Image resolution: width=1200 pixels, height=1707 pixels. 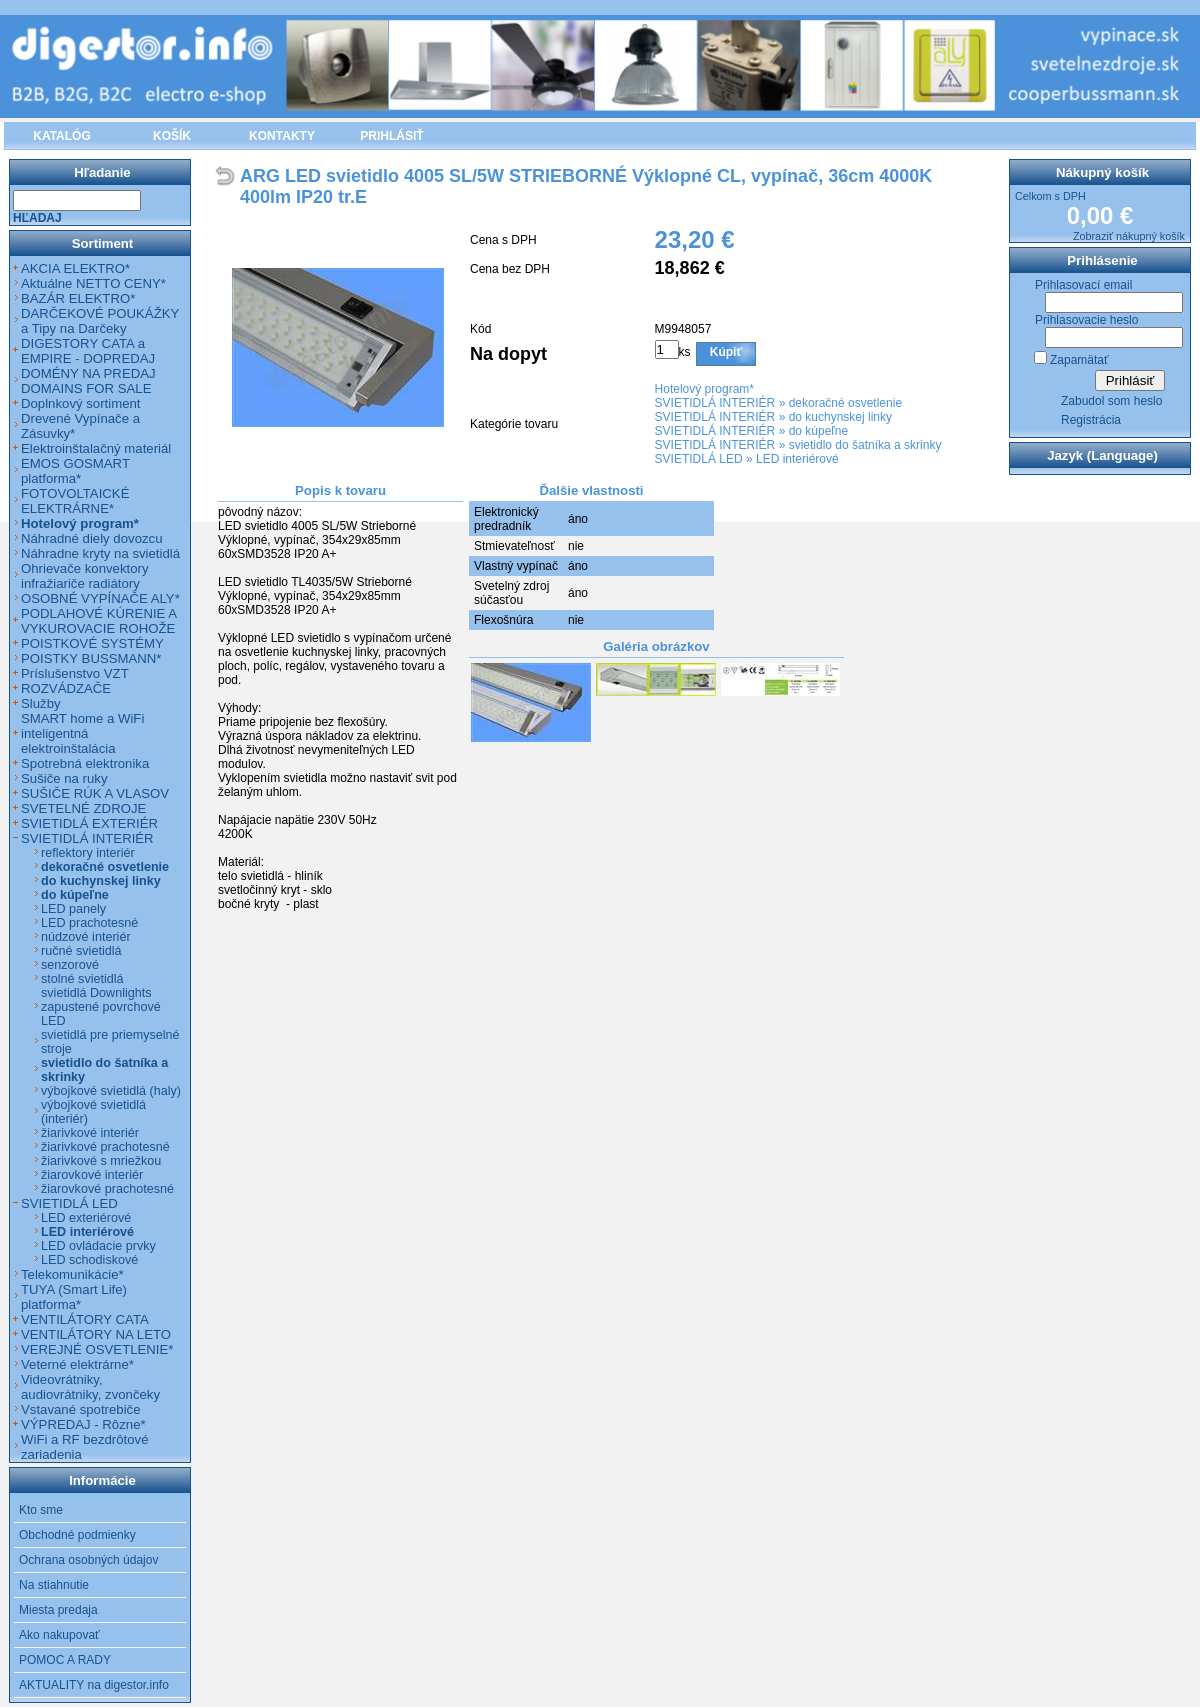 I want to click on DARČEKOVÉ POUKÁŽKY a Tipy na Darčeky, so click(x=100, y=321).